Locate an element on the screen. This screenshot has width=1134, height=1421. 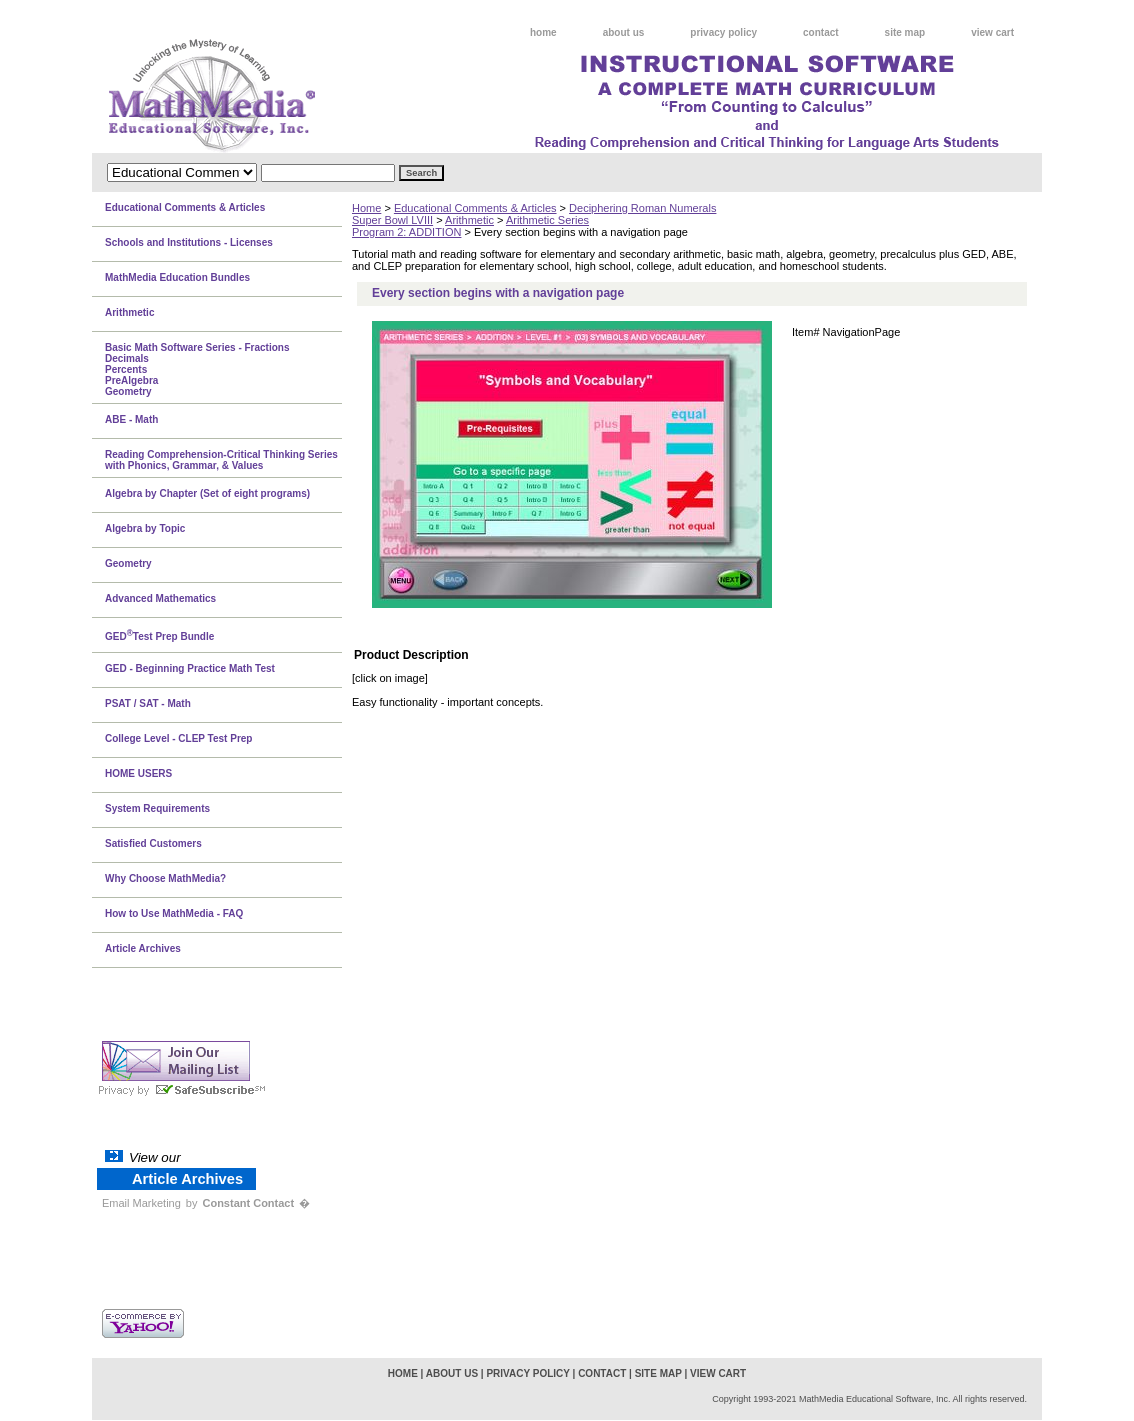
about us is located at coordinates (624, 32).